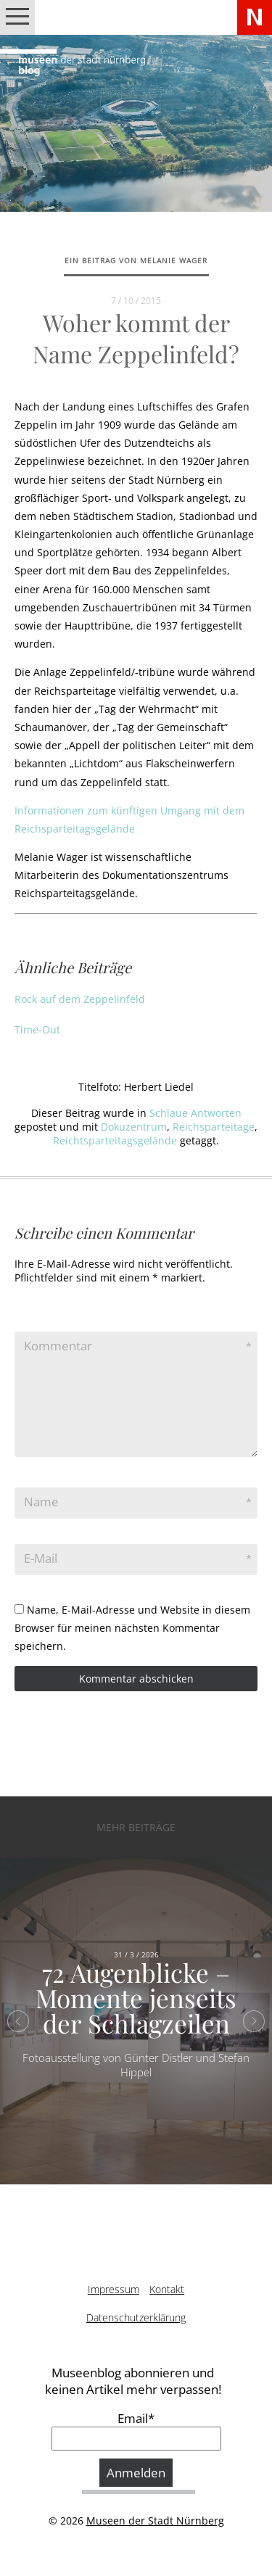  Describe the element at coordinates (80, 999) in the screenshot. I see `Rock auf dem Zeppelinfeld` at that location.